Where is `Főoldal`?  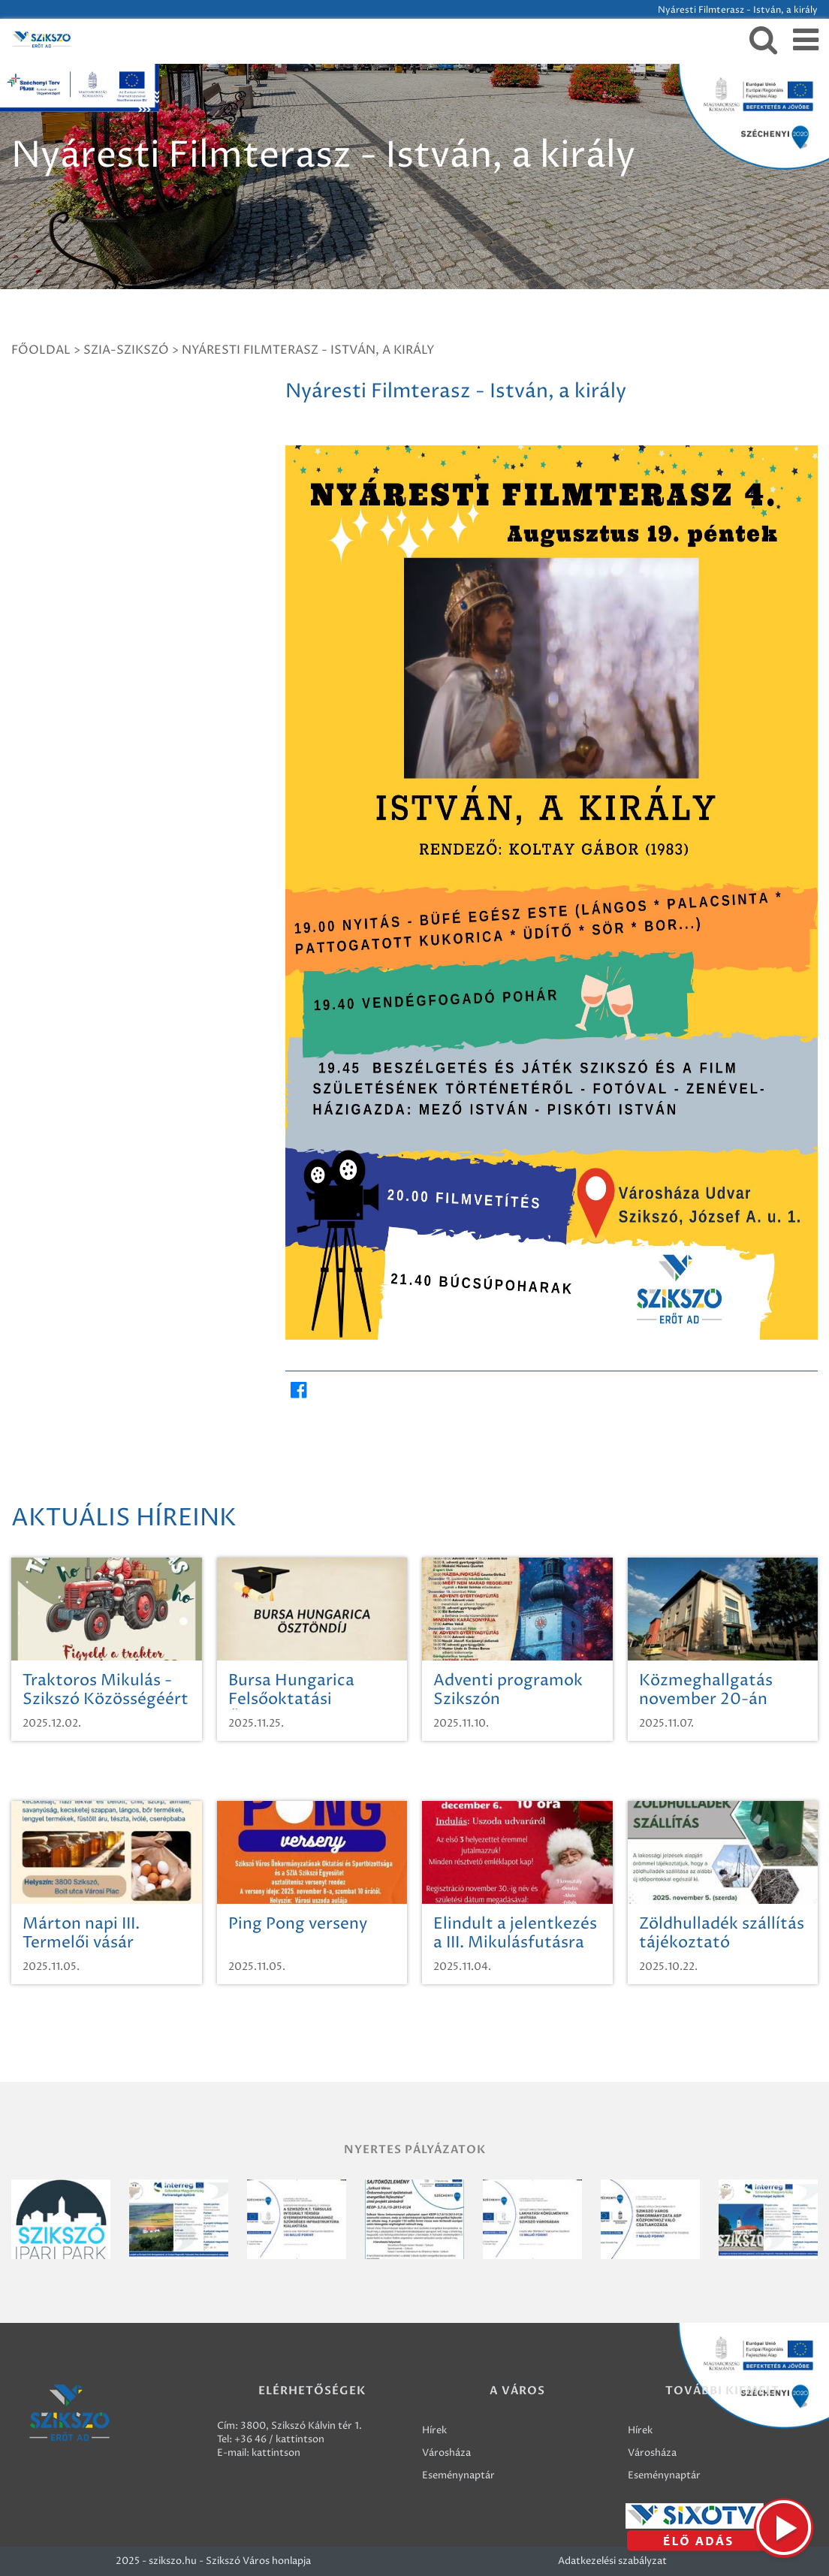
Főoldal is located at coordinates (41, 350).